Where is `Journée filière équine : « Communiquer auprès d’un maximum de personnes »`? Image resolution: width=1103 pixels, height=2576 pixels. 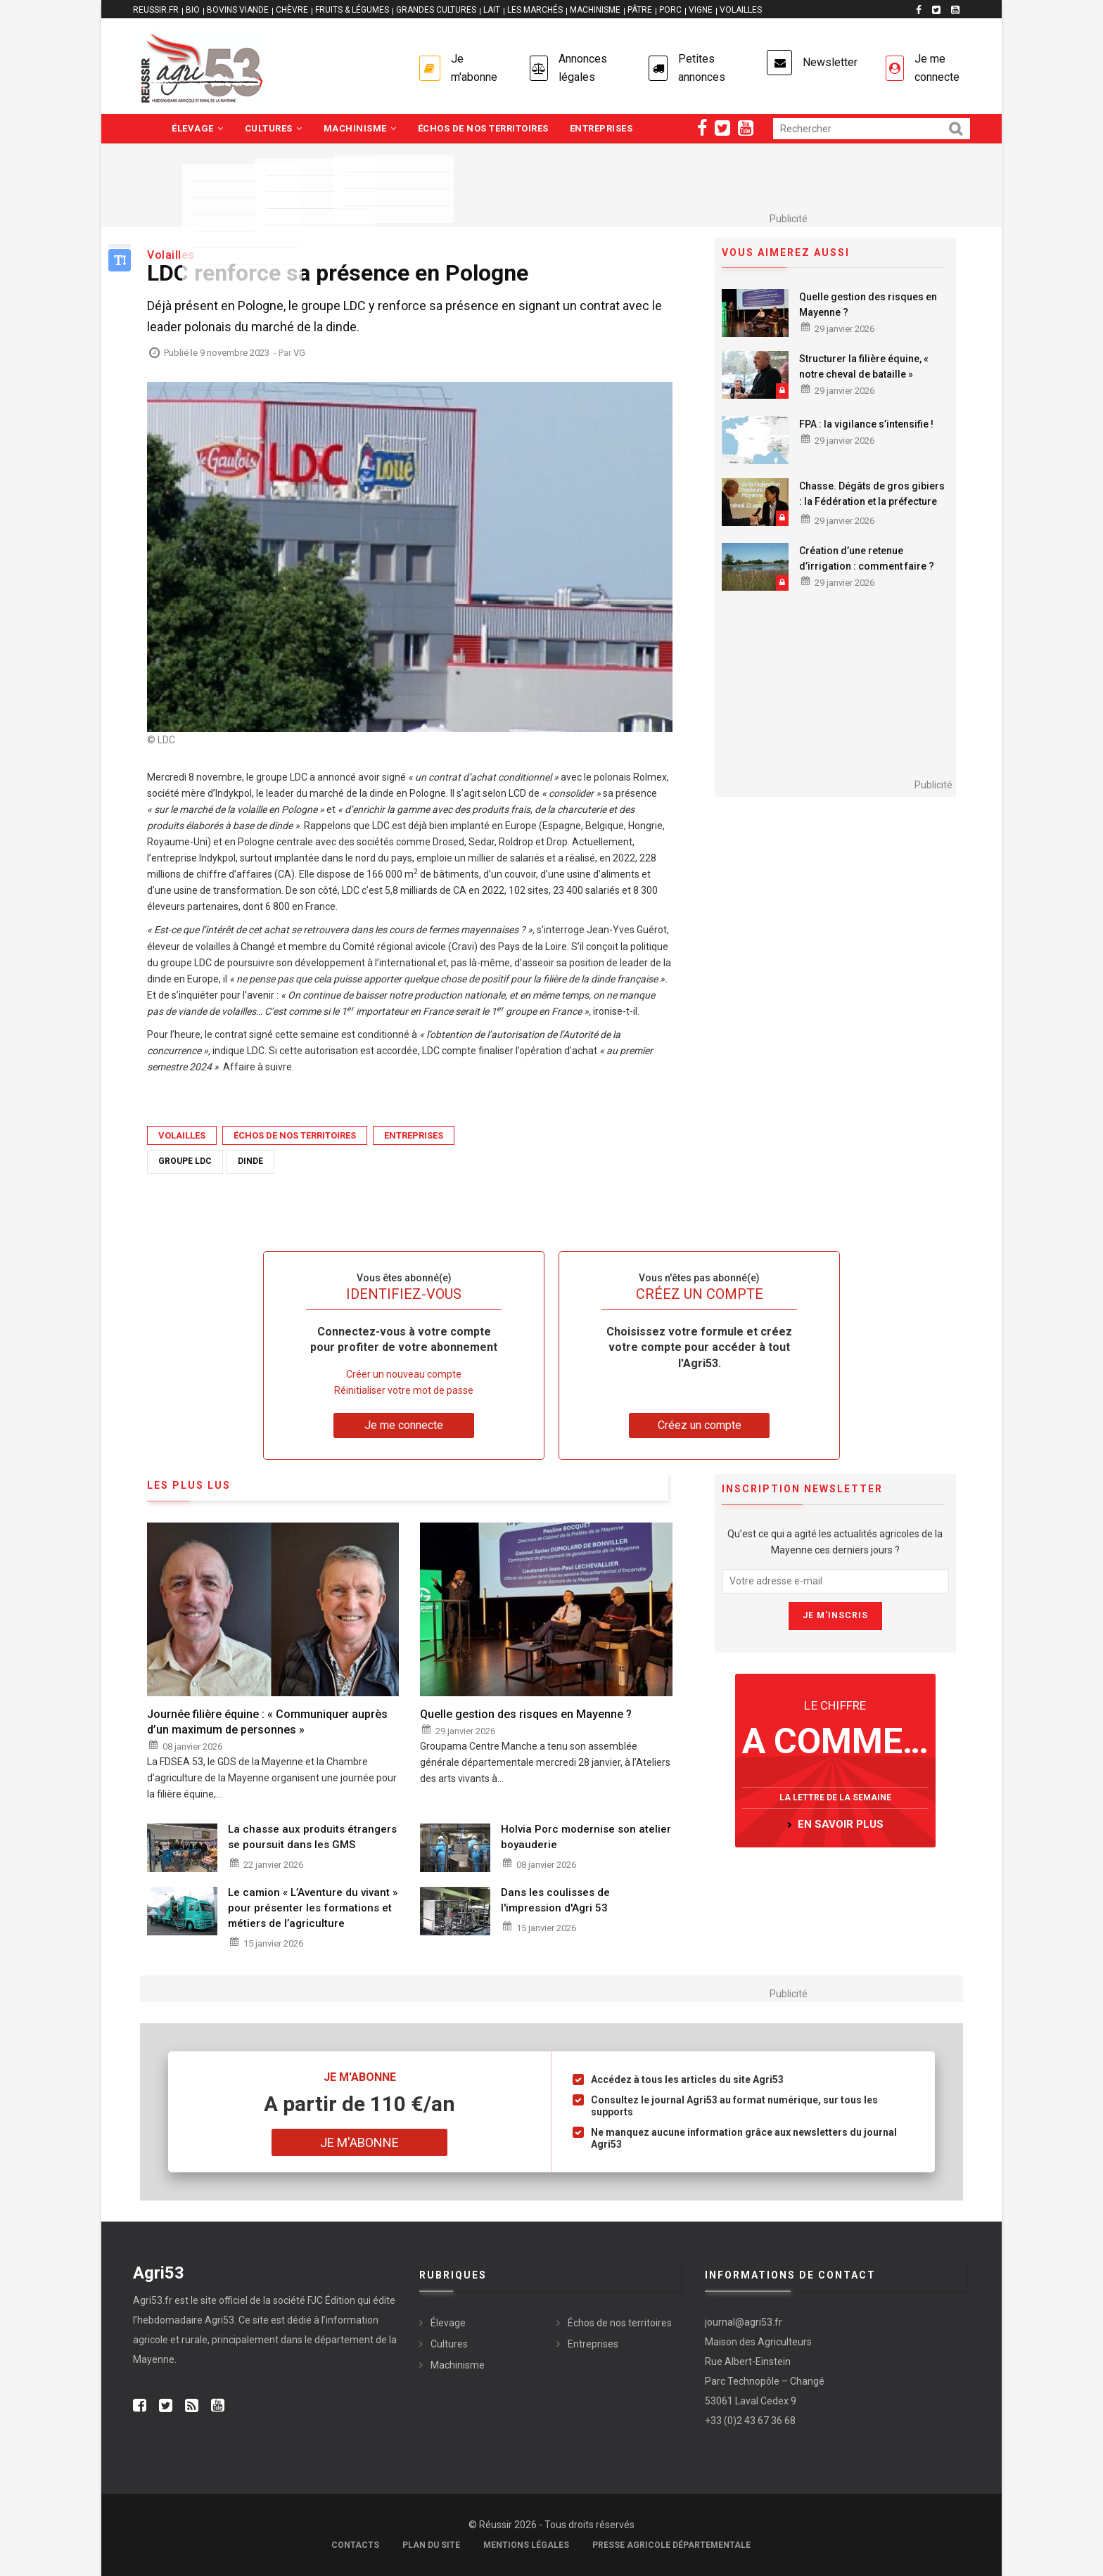 Journée filière équine : « Communiquer auprès d’un maximum de personnes » is located at coordinates (267, 1721).